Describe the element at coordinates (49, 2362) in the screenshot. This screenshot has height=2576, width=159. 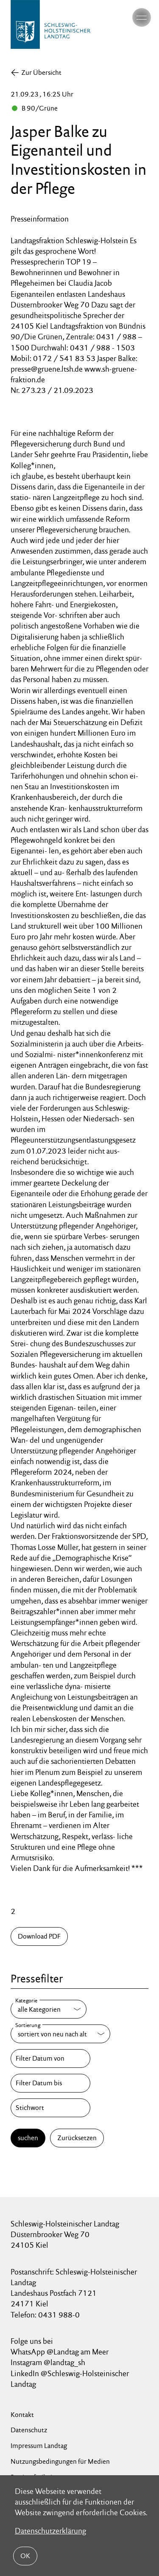
I see `Instagram @landtag_sh` at that location.